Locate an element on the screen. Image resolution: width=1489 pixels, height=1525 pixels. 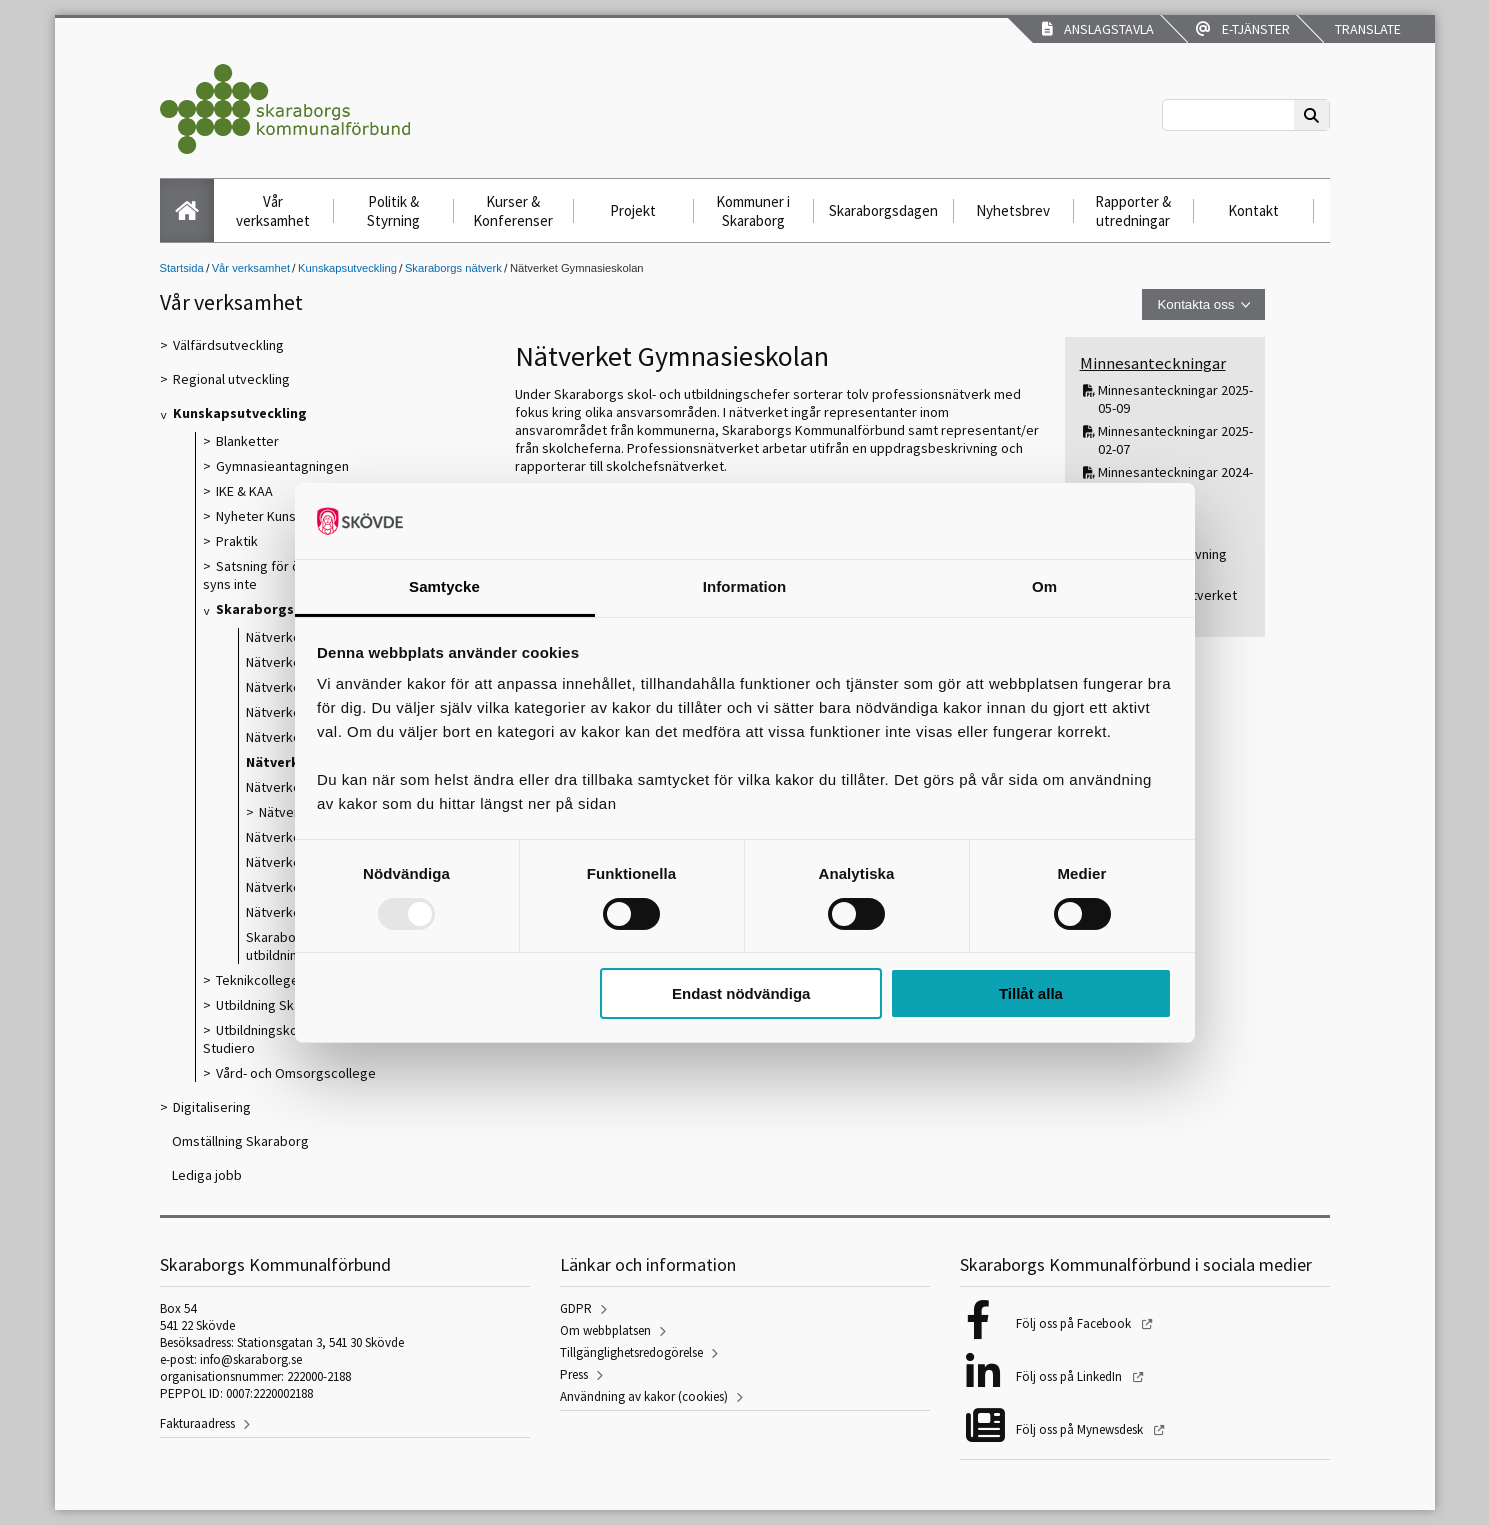
Nyhetsbrev is located at coordinates (1013, 210).